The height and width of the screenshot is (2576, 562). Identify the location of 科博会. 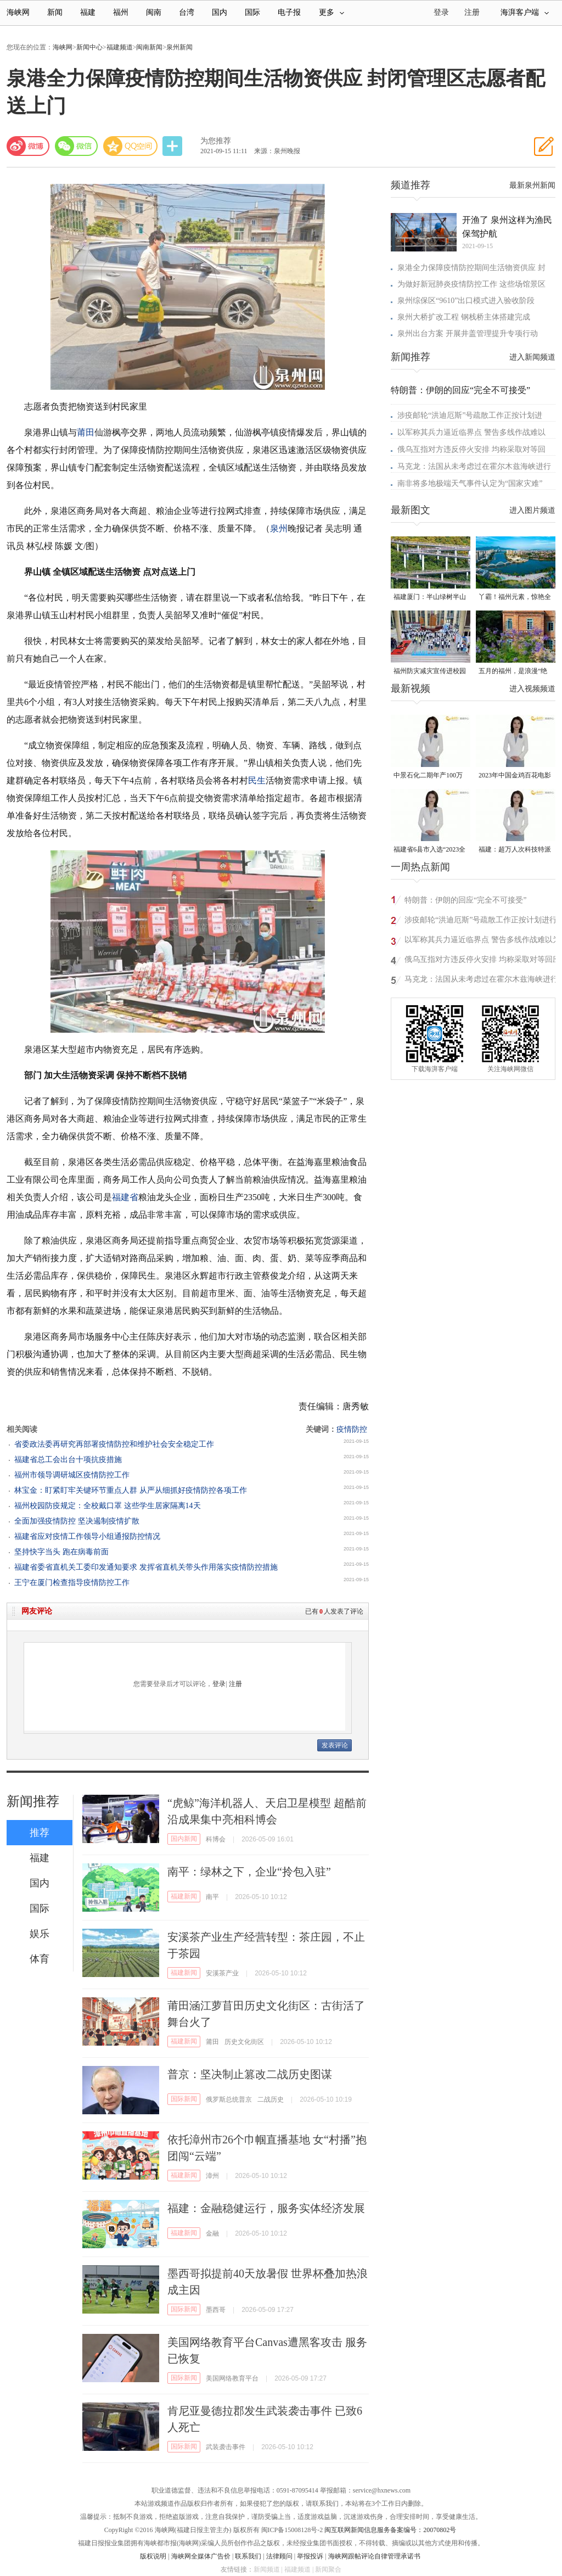
(216, 1839).